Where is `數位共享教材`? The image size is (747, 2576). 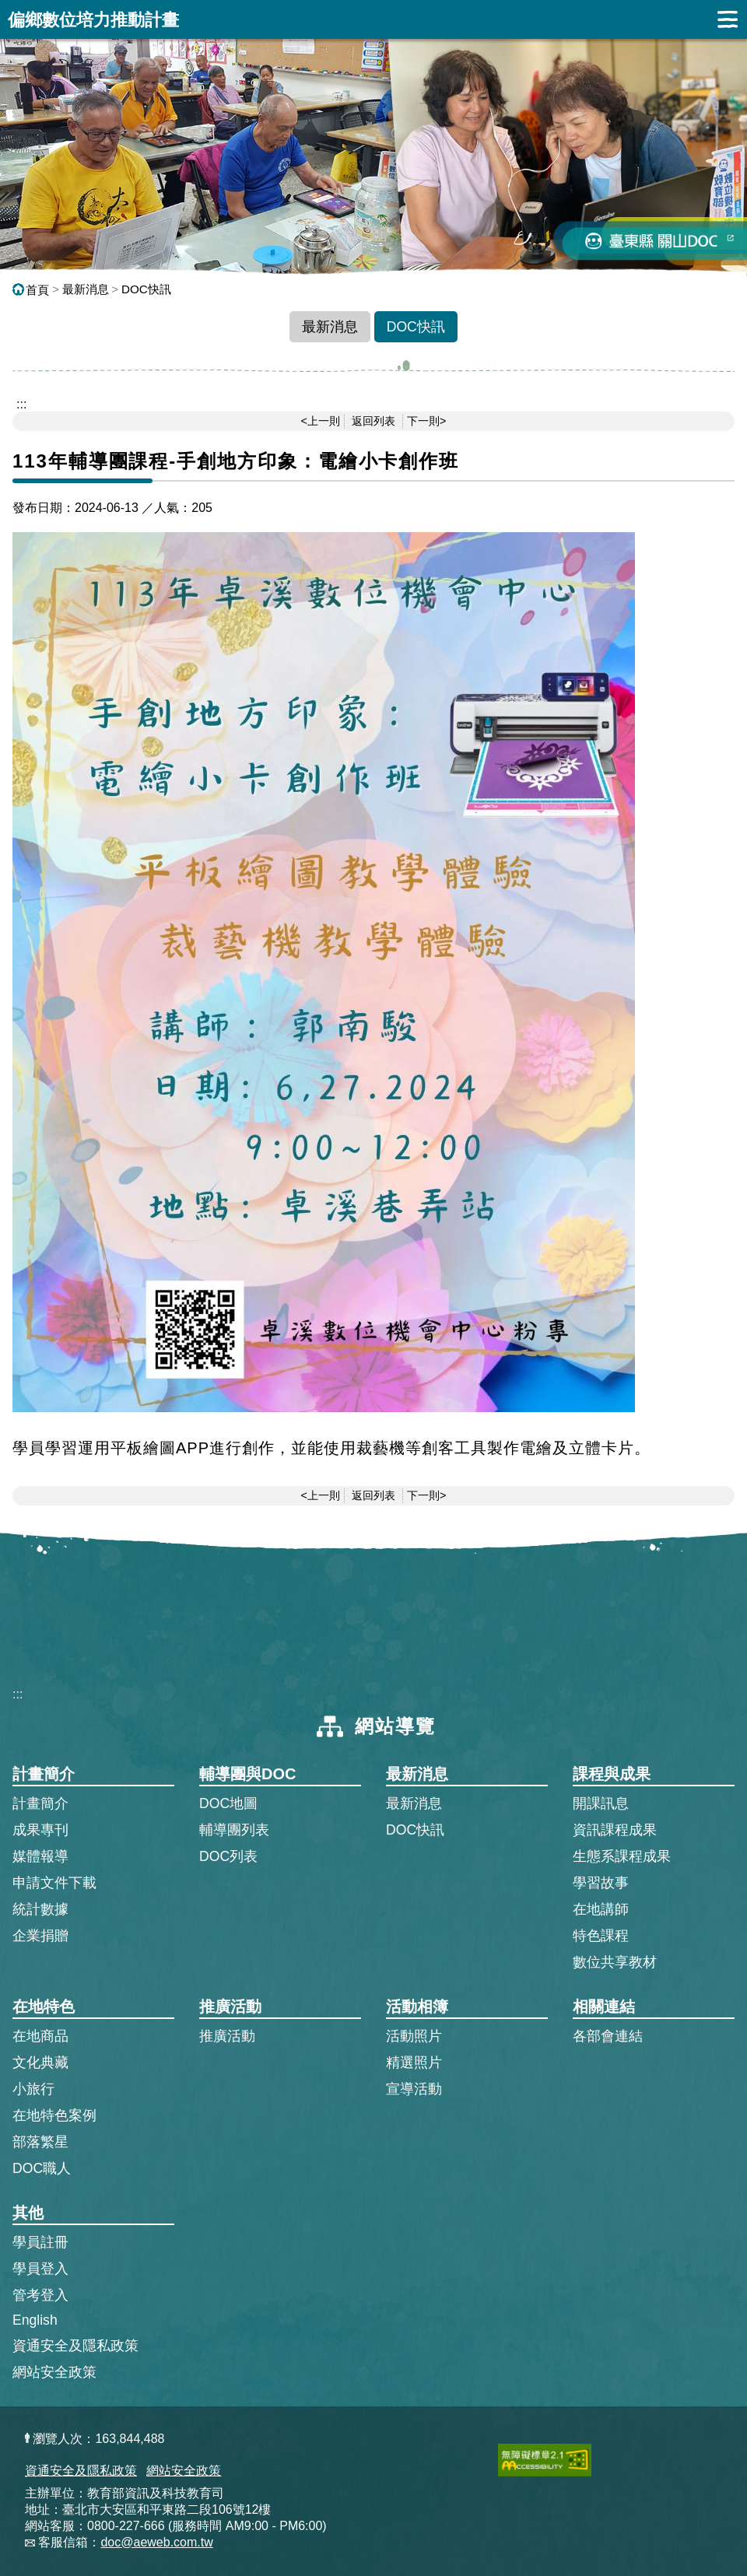 數位共享教材 is located at coordinates (615, 1962).